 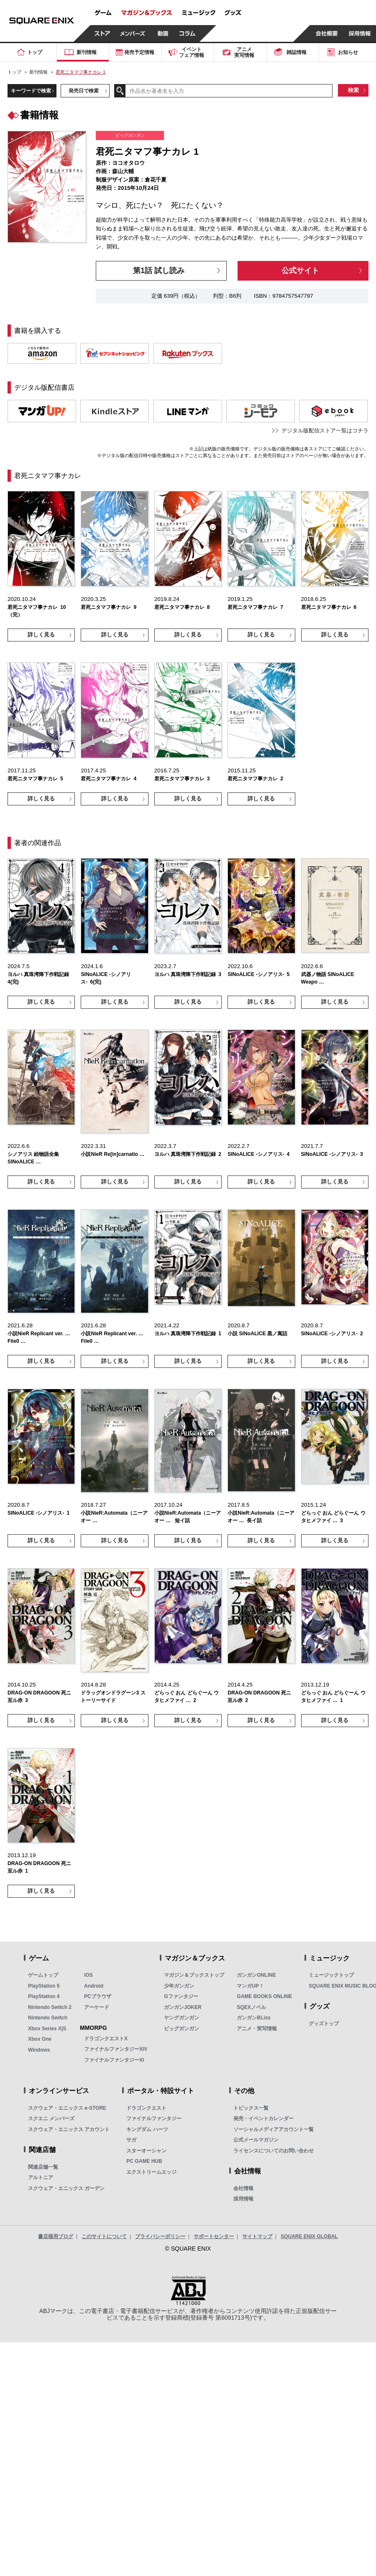 I want to click on ファイナルファンタジー, so click(x=154, y=2118).